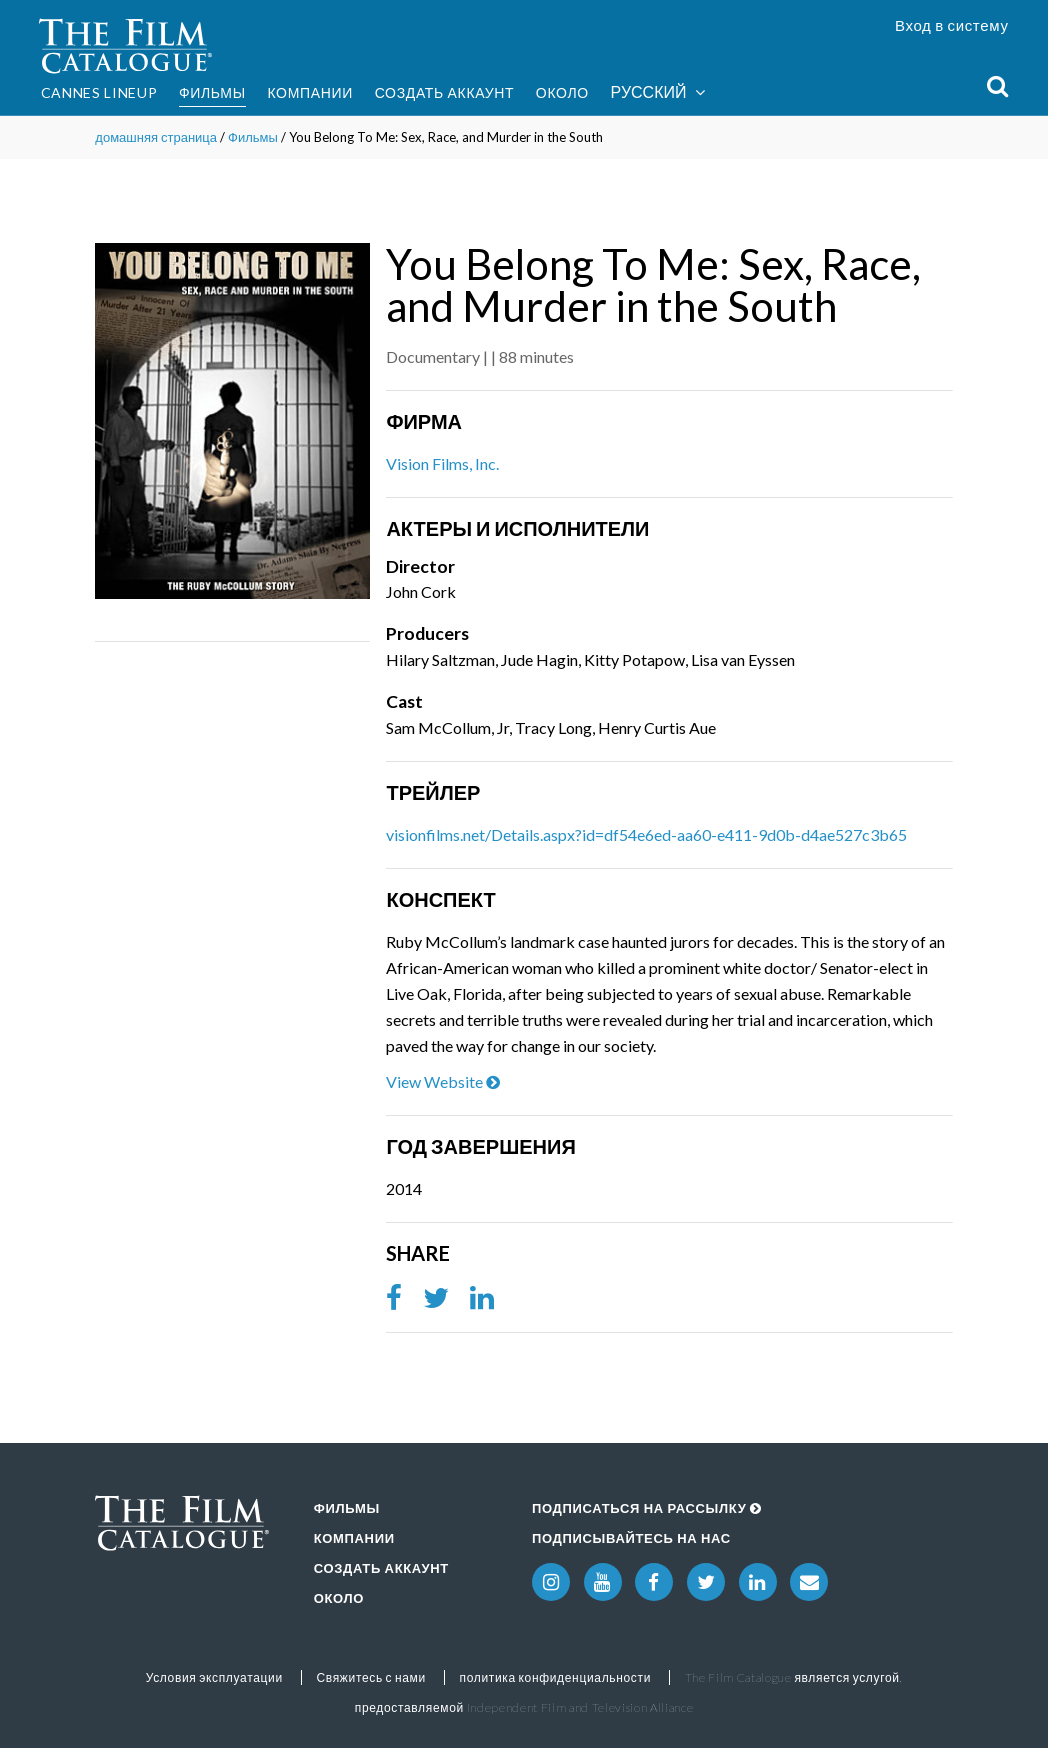 The image size is (1048, 1748). What do you see at coordinates (445, 92) in the screenshot?
I see `Создать аккаунт` at bounding box center [445, 92].